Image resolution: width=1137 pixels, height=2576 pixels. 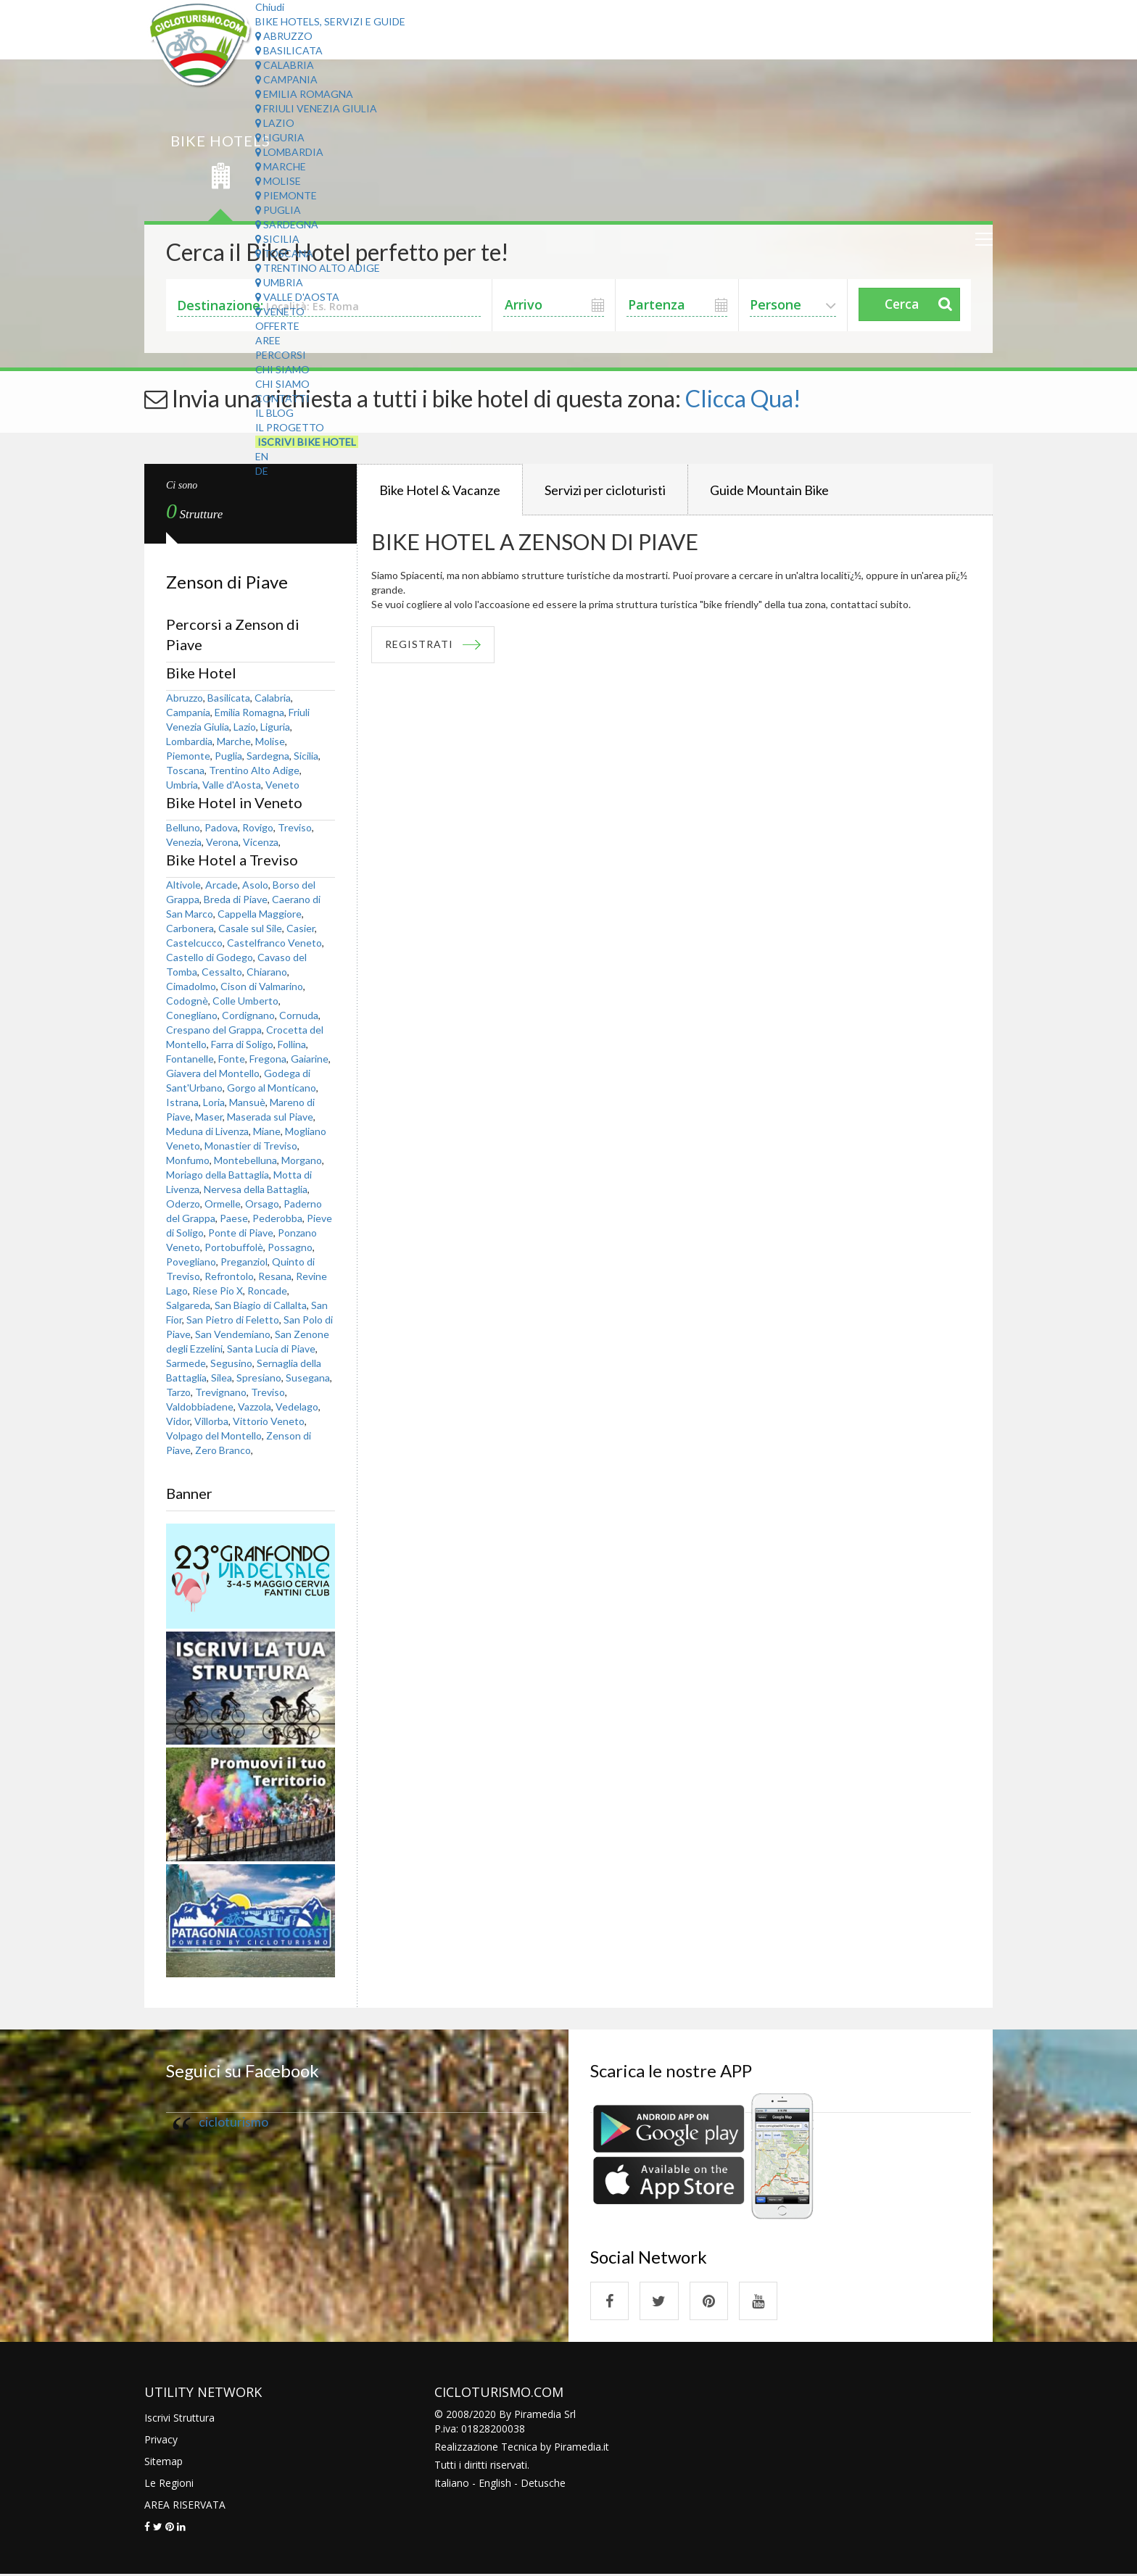 What do you see at coordinates (270, 1116) in the screenshot?
I see `Maserada sul Piave` at bounding box center [270, 1116].